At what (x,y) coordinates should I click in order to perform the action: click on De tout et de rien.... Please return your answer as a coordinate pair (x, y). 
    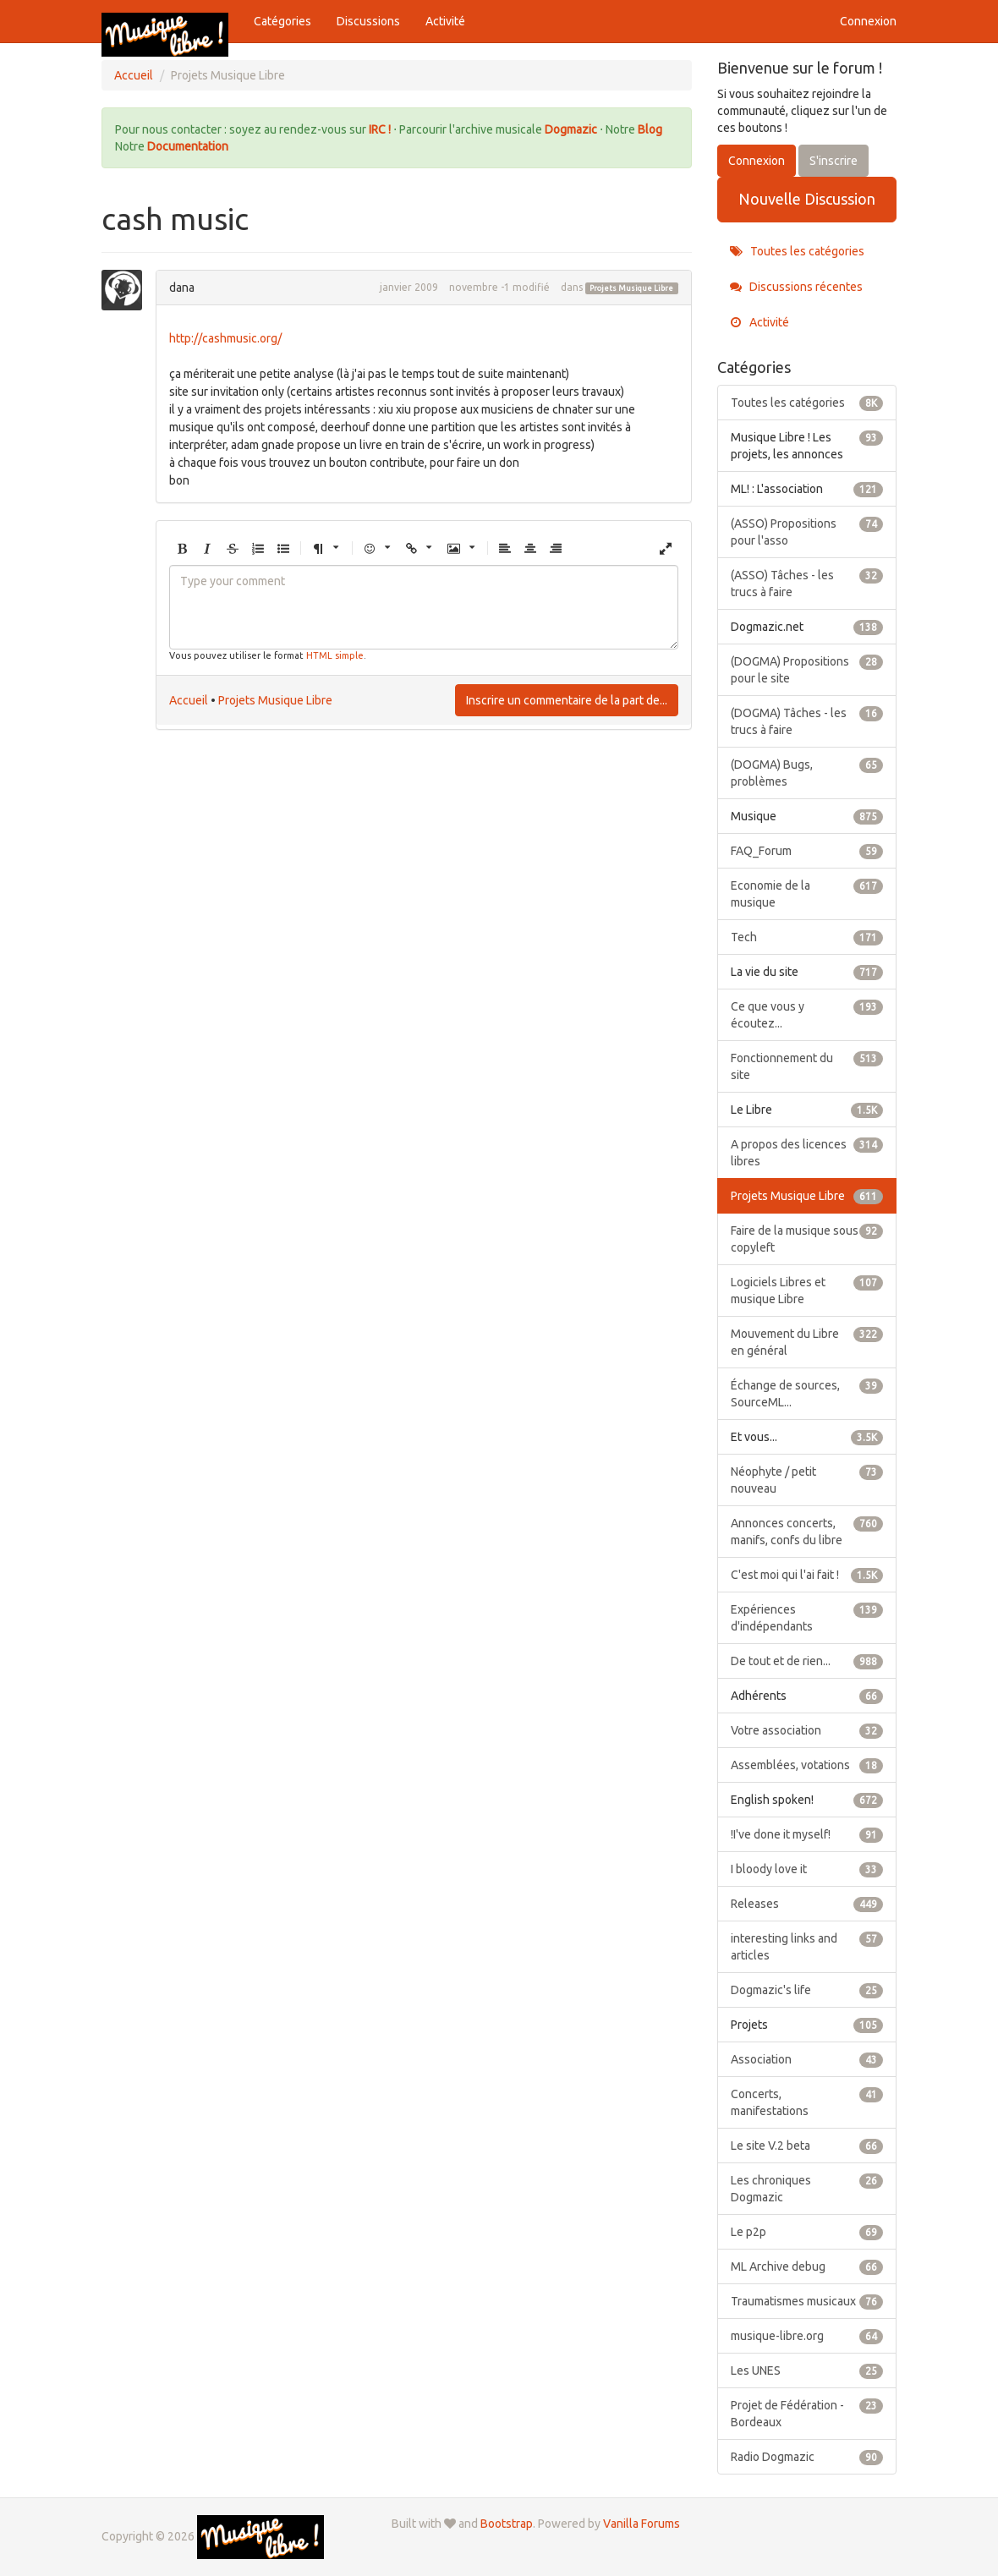
    Looking at the image, I should click on (807, 1660).